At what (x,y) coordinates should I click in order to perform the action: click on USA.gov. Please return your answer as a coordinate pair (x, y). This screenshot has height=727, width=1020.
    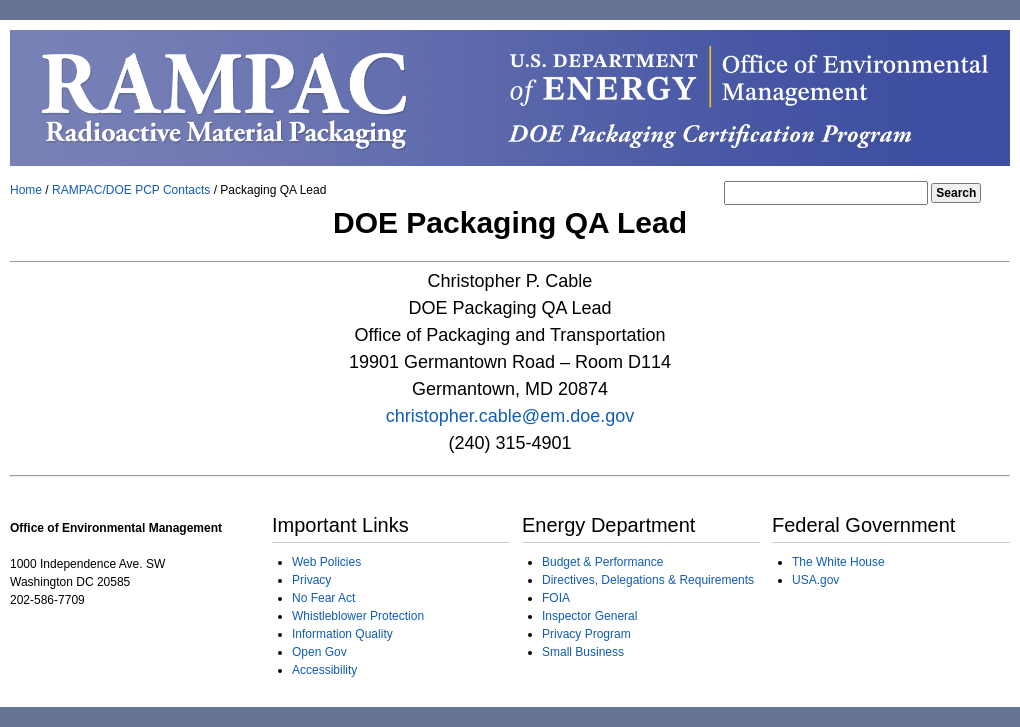
    Looking at the image, I should click on (815, 580).